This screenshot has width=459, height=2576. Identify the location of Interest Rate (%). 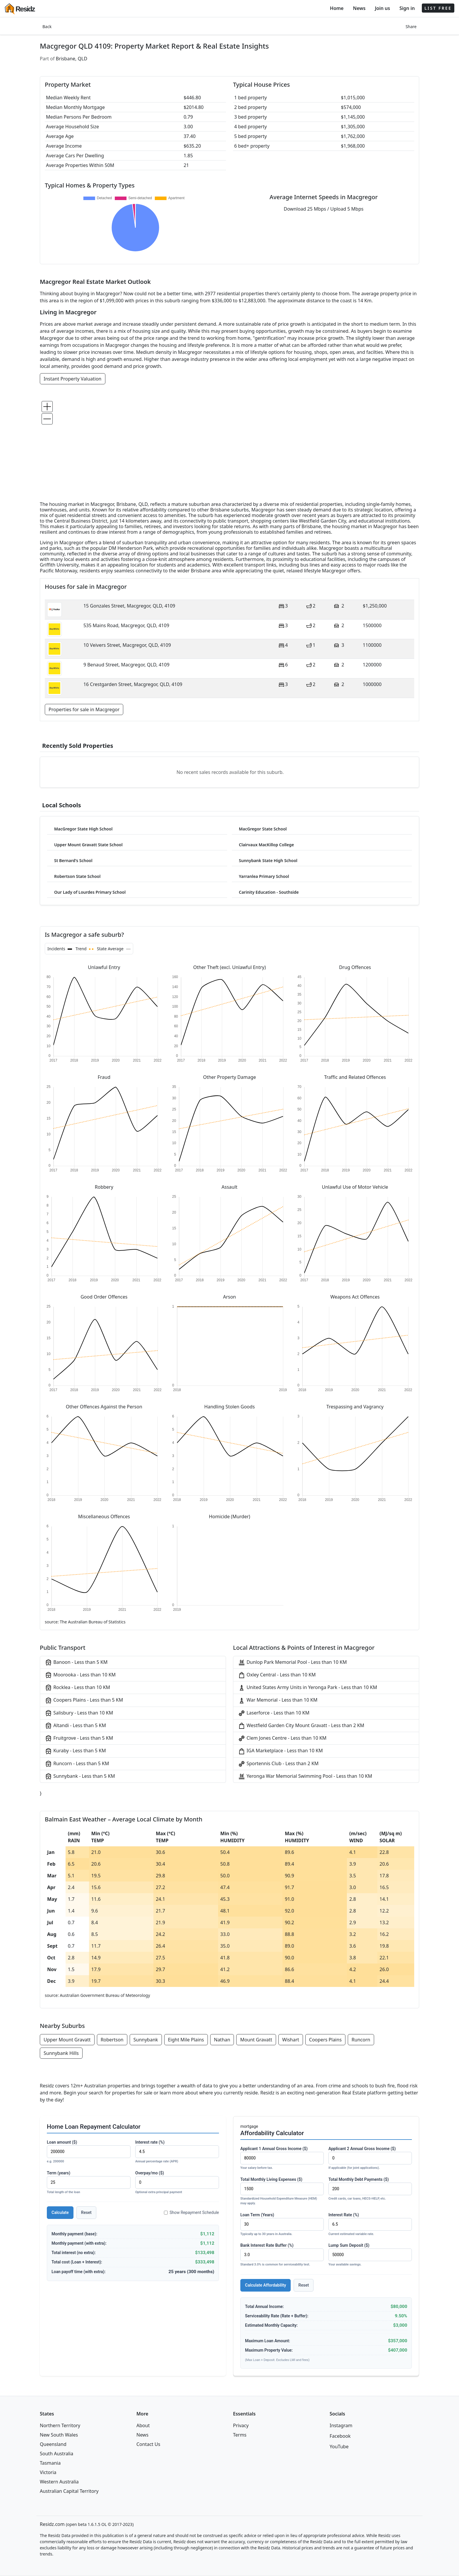
(370, 2224).